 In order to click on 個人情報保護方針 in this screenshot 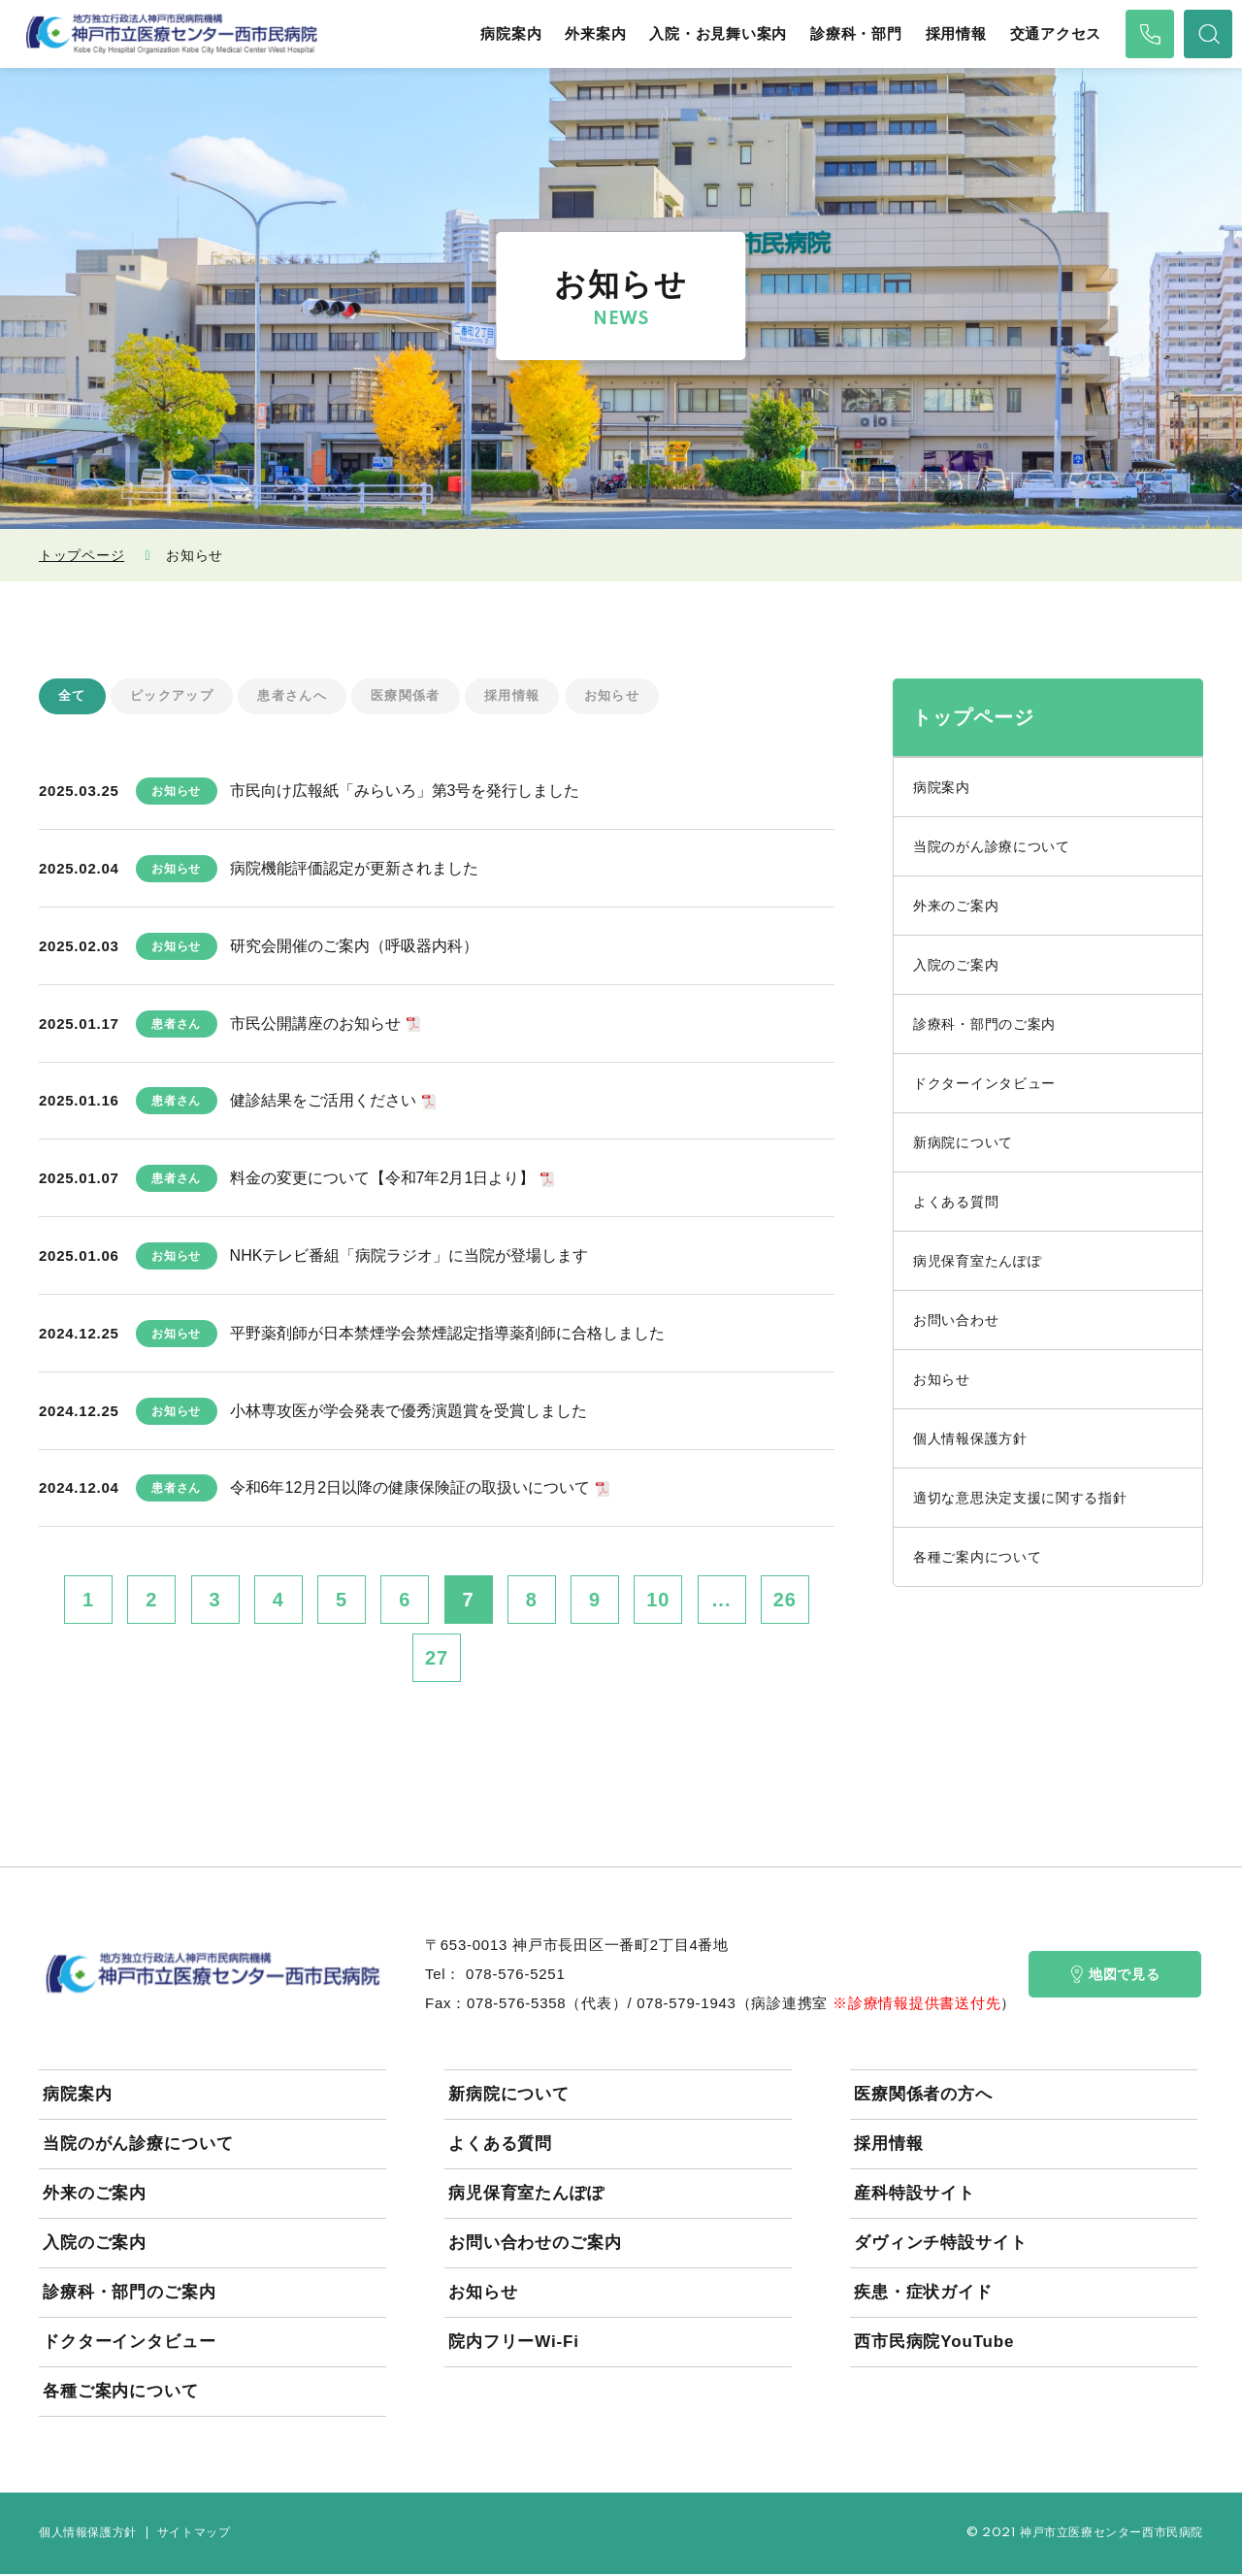, I will do `click(970, 1438)`.